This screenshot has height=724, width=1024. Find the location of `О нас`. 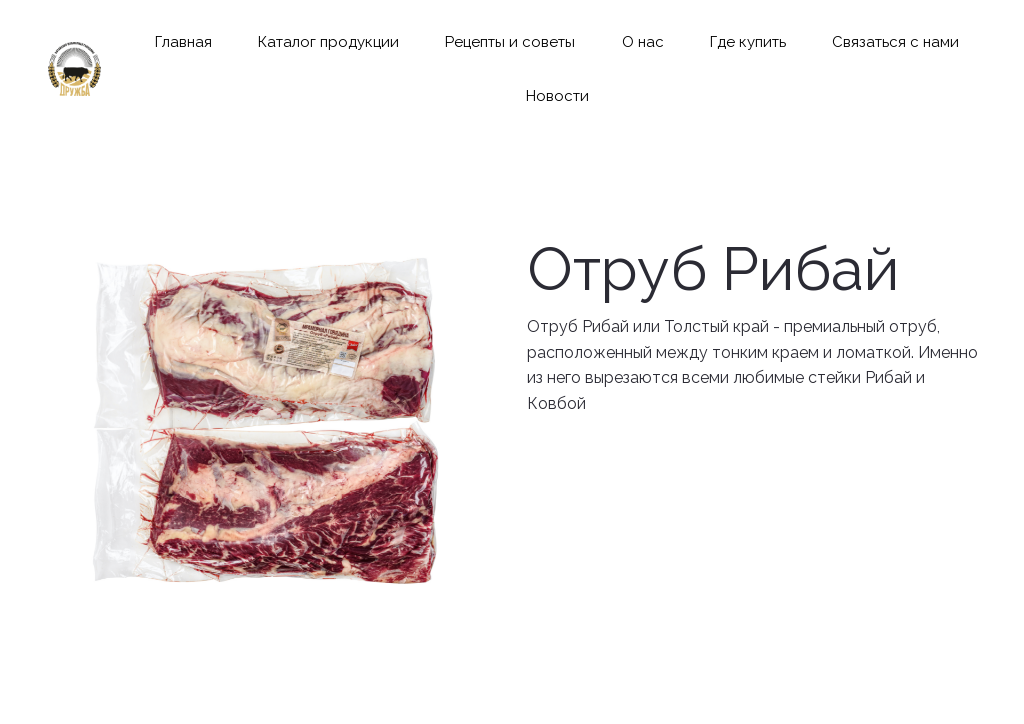

О нас is located at coordinates (643, 42).